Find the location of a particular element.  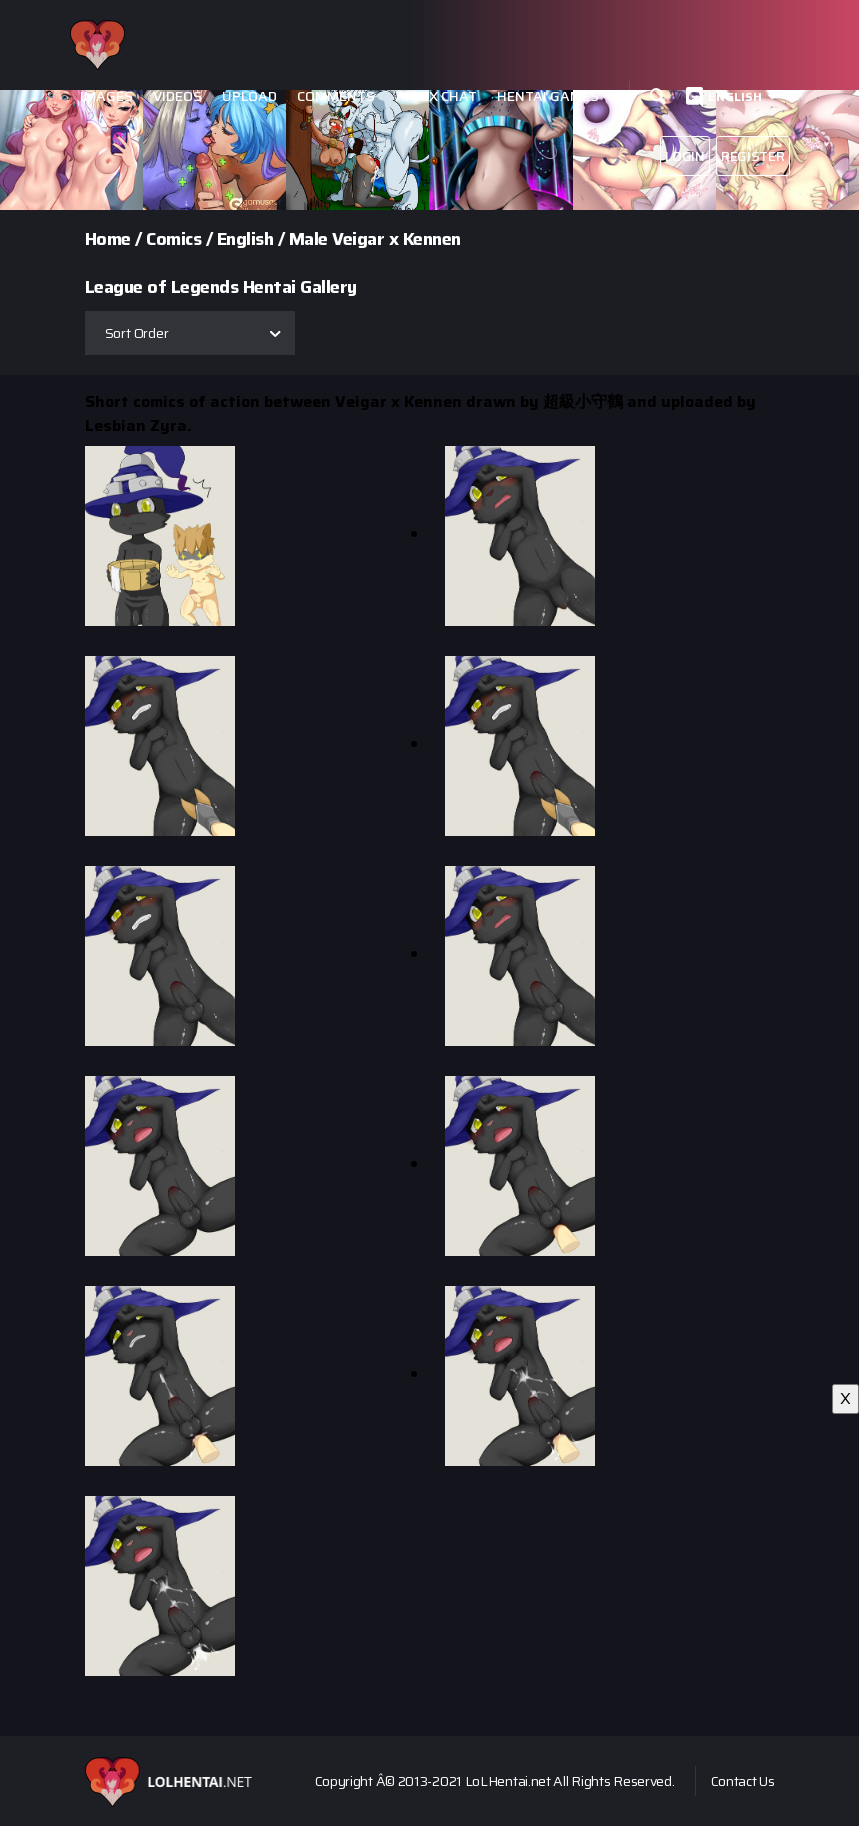

Upload is located at coordinates (249, 96).